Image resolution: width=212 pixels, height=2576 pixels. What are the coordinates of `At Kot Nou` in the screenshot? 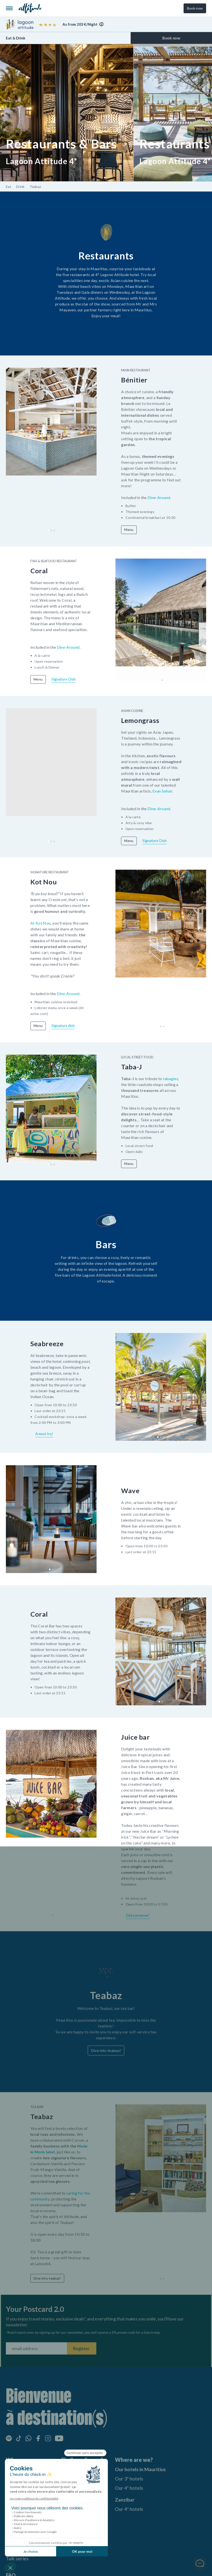 It's located at (40, 920).